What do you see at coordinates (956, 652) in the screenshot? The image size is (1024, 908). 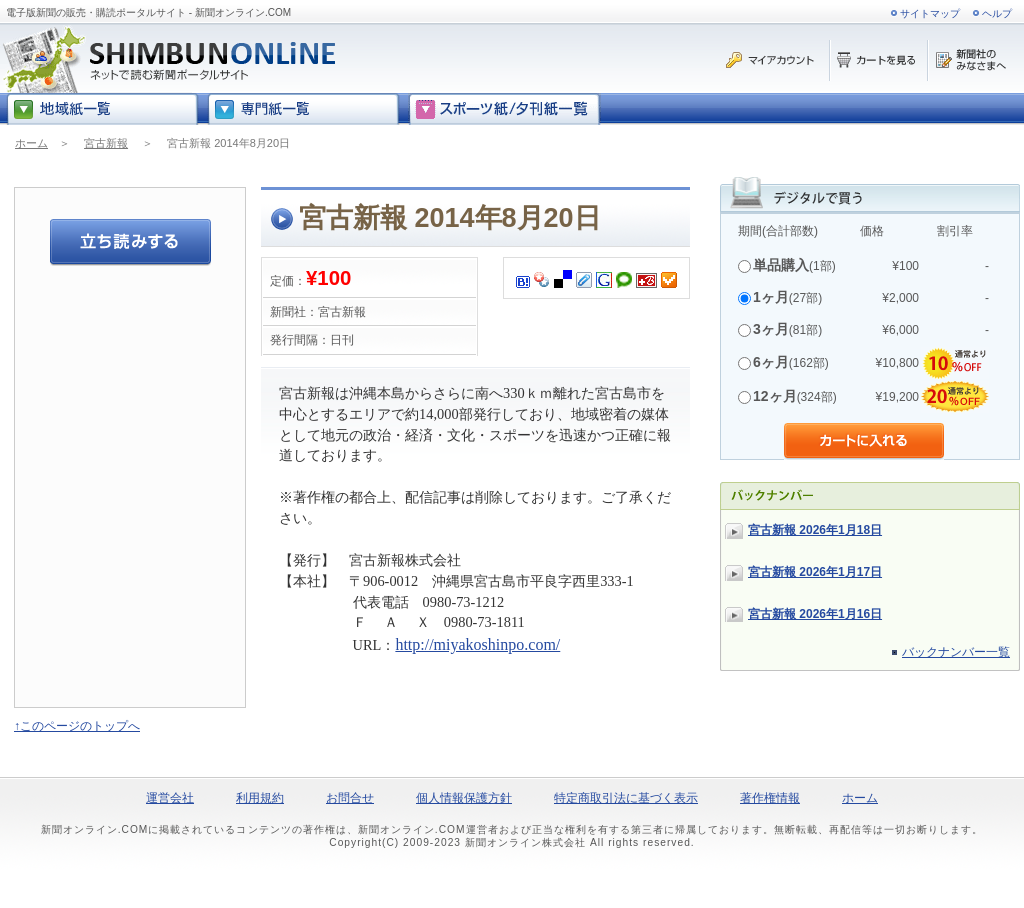 I see `バックナンバー一覧` at bounding box center [956, 652].